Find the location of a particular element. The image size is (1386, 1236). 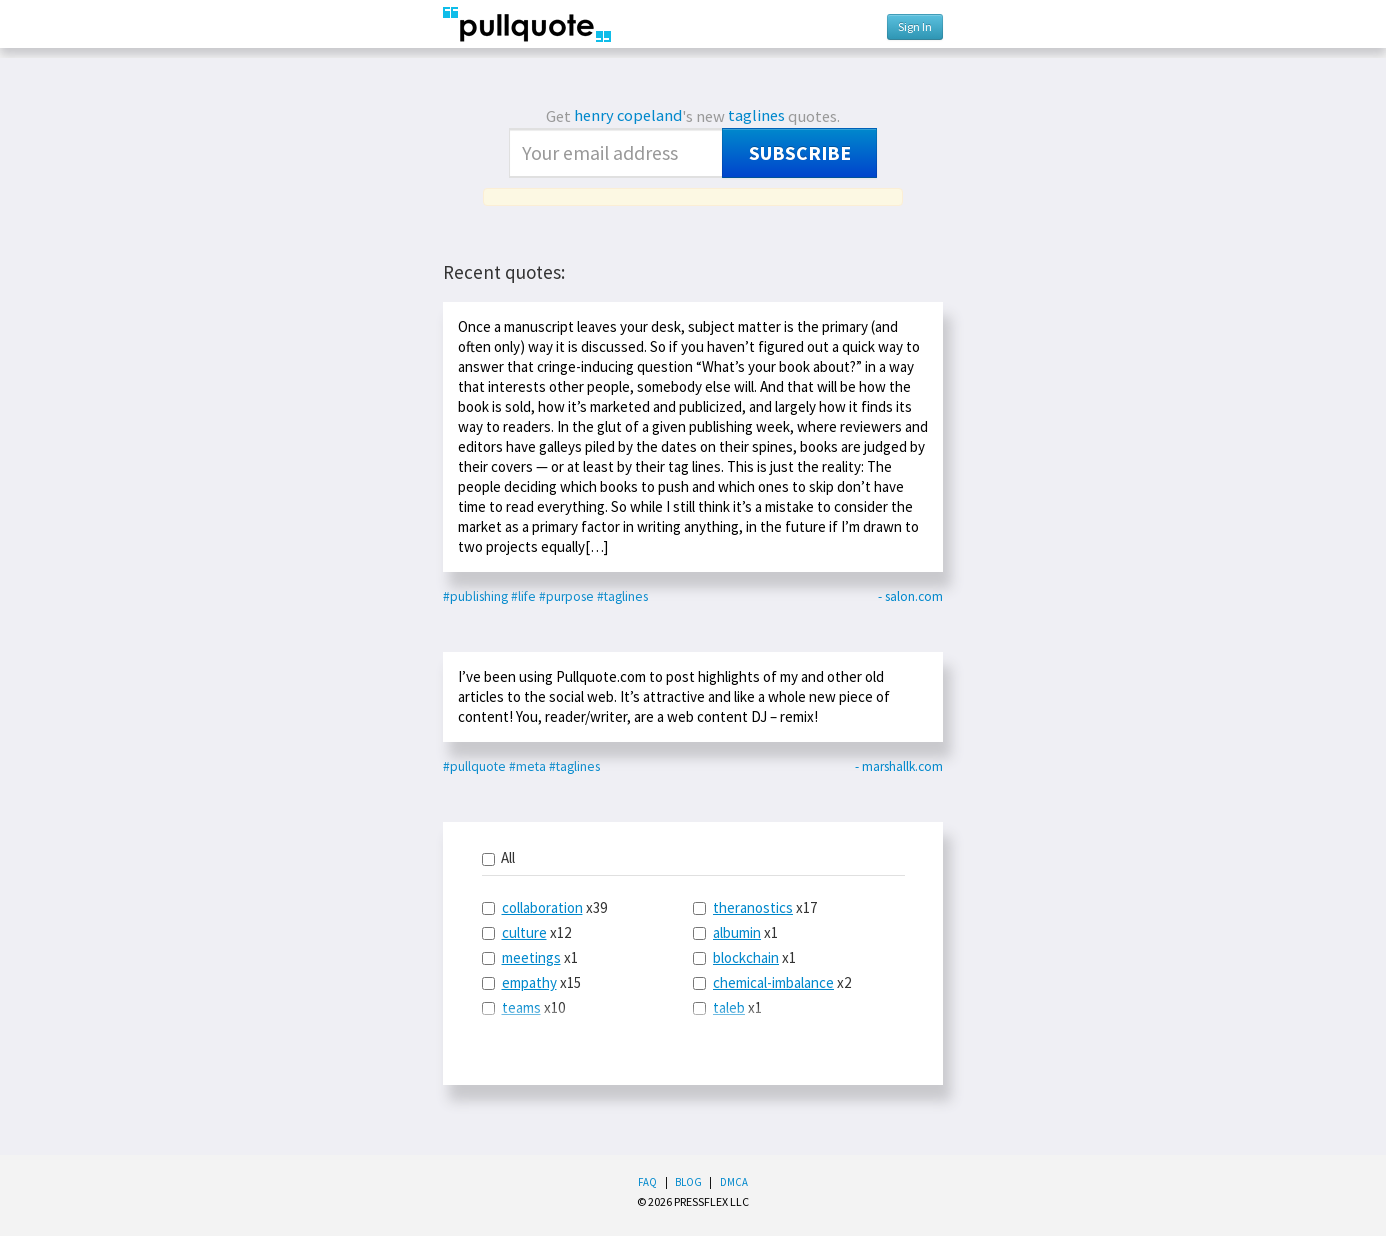

#meta is located at coordinates (527, 766).